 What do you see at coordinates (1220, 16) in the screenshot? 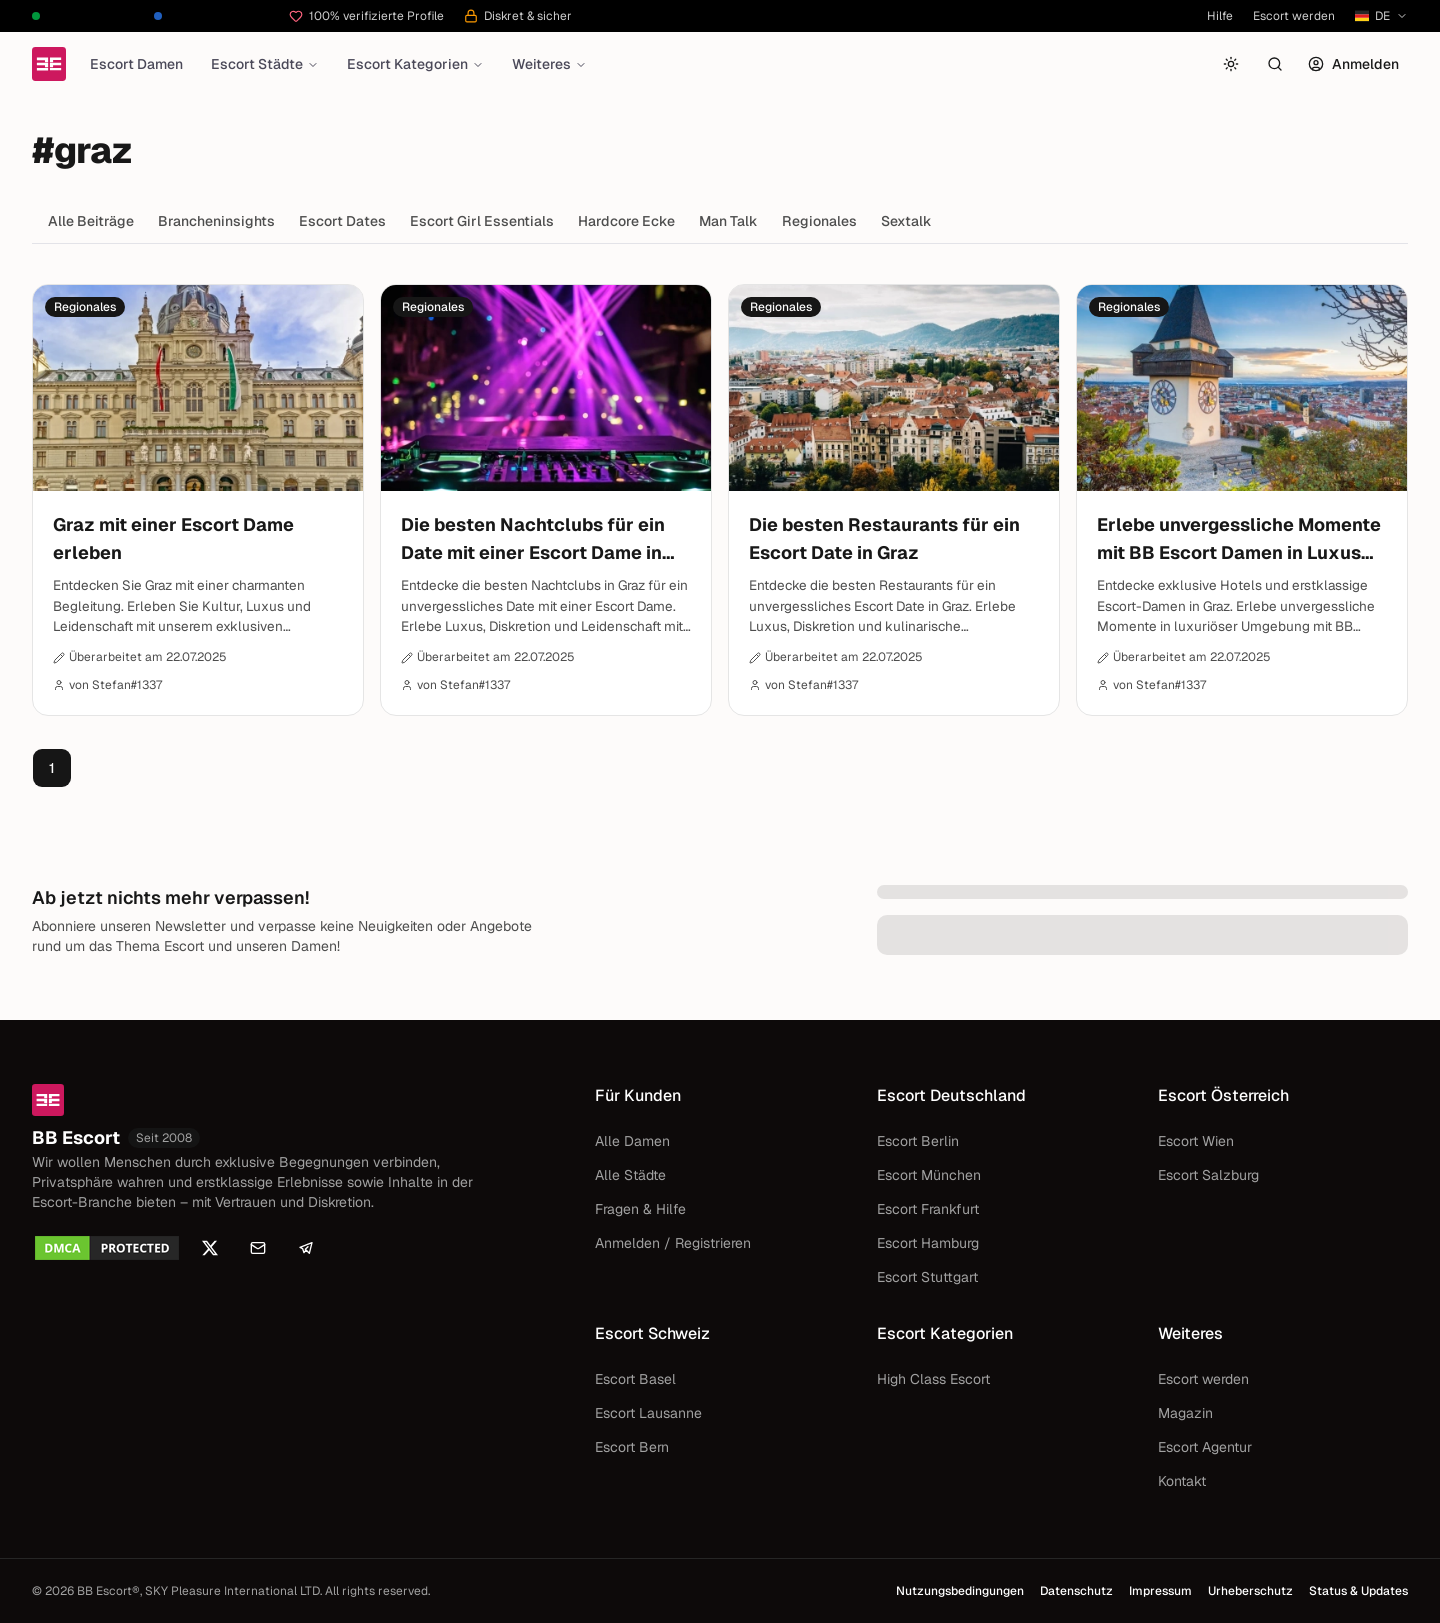
I see `Hilfe` at bounding box center [1220, 16].